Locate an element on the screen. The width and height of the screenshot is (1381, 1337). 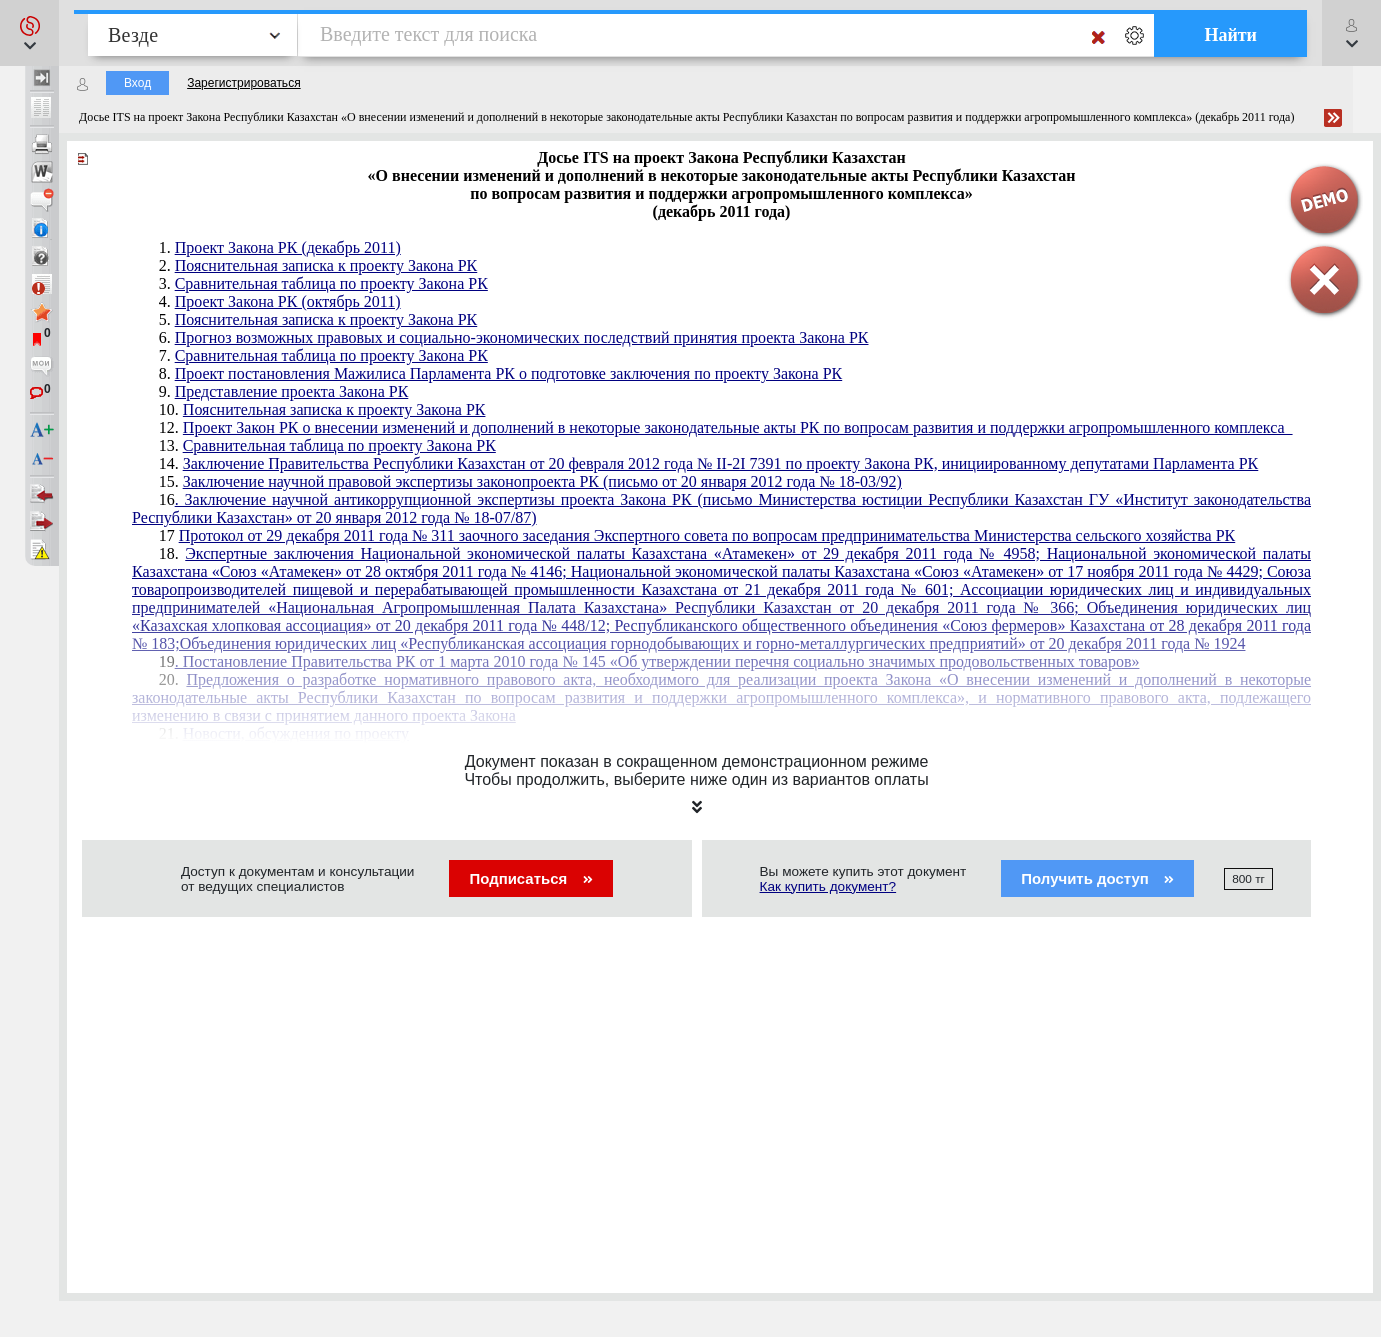
Прогноз возможных правовых и социально-экономических последствий принятия проекта Закона РК is located at coordinates (522, 337).